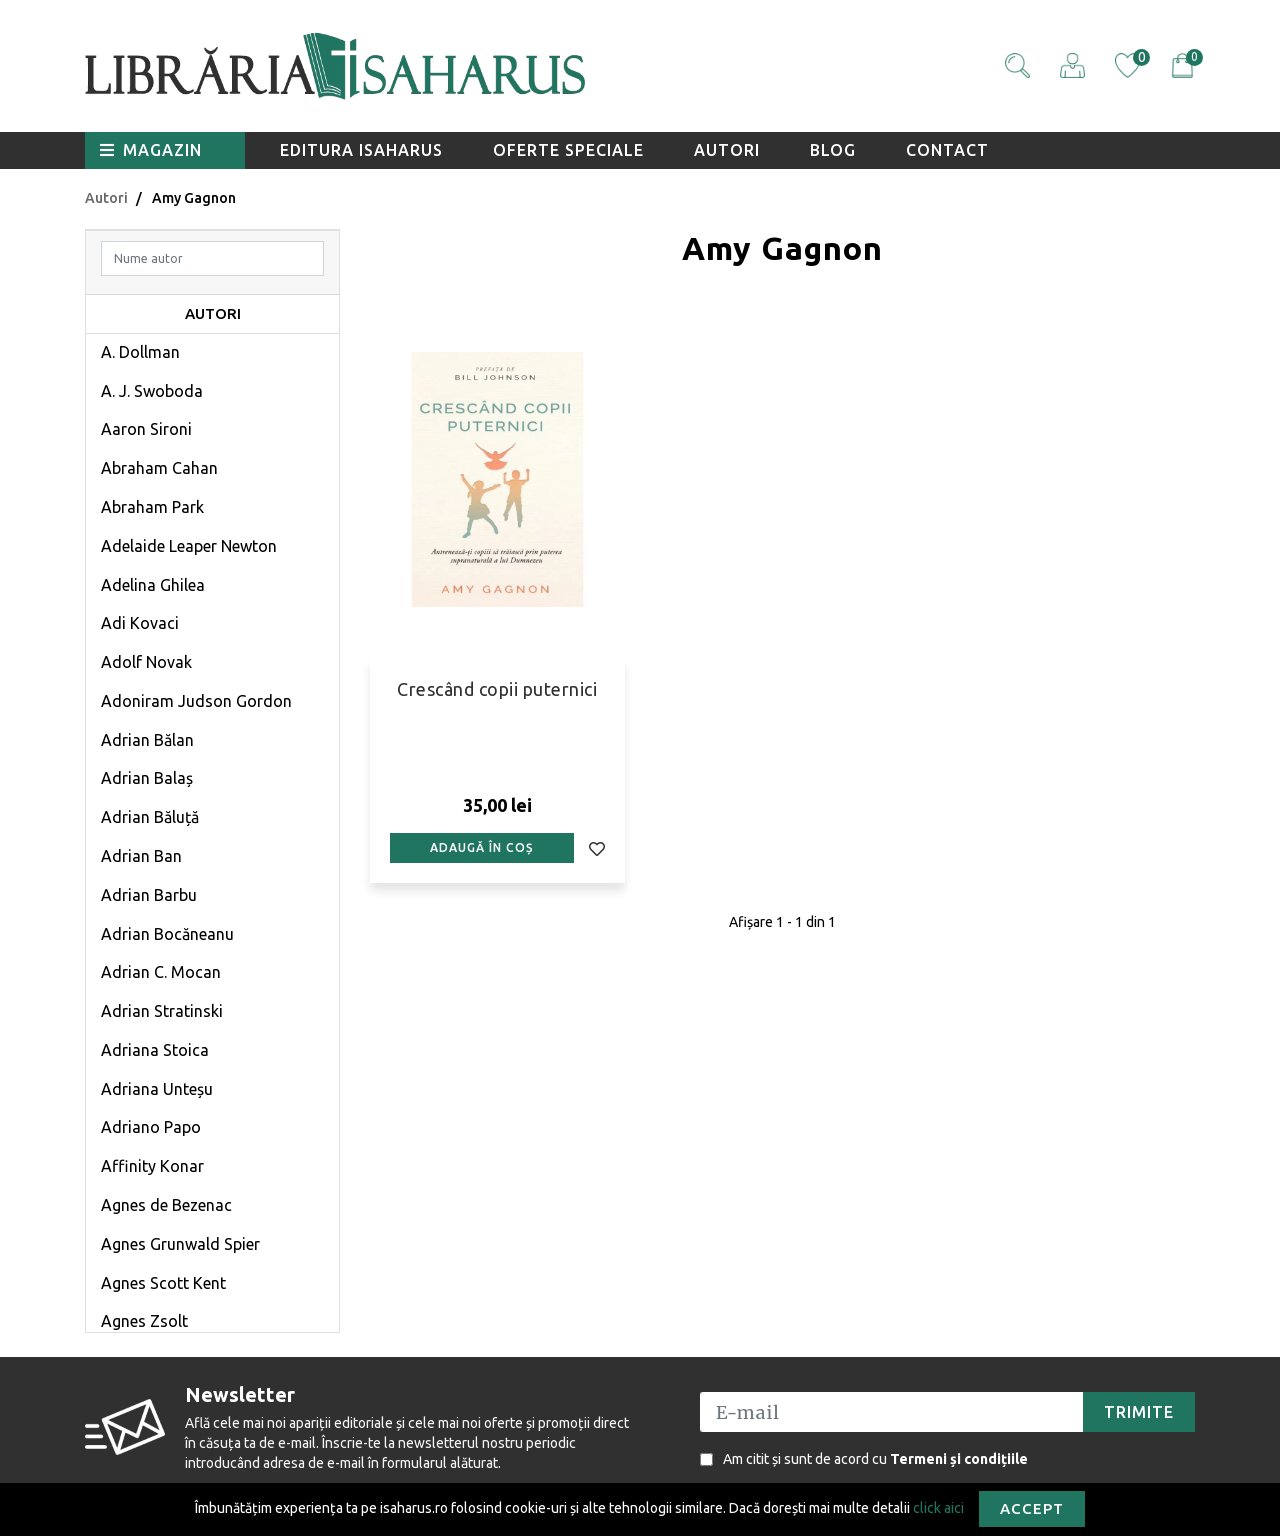  What do you see at coordinates (147, 740) in the screenshot?
I see `Adrian Bălan` at bounding box center [147, 740].